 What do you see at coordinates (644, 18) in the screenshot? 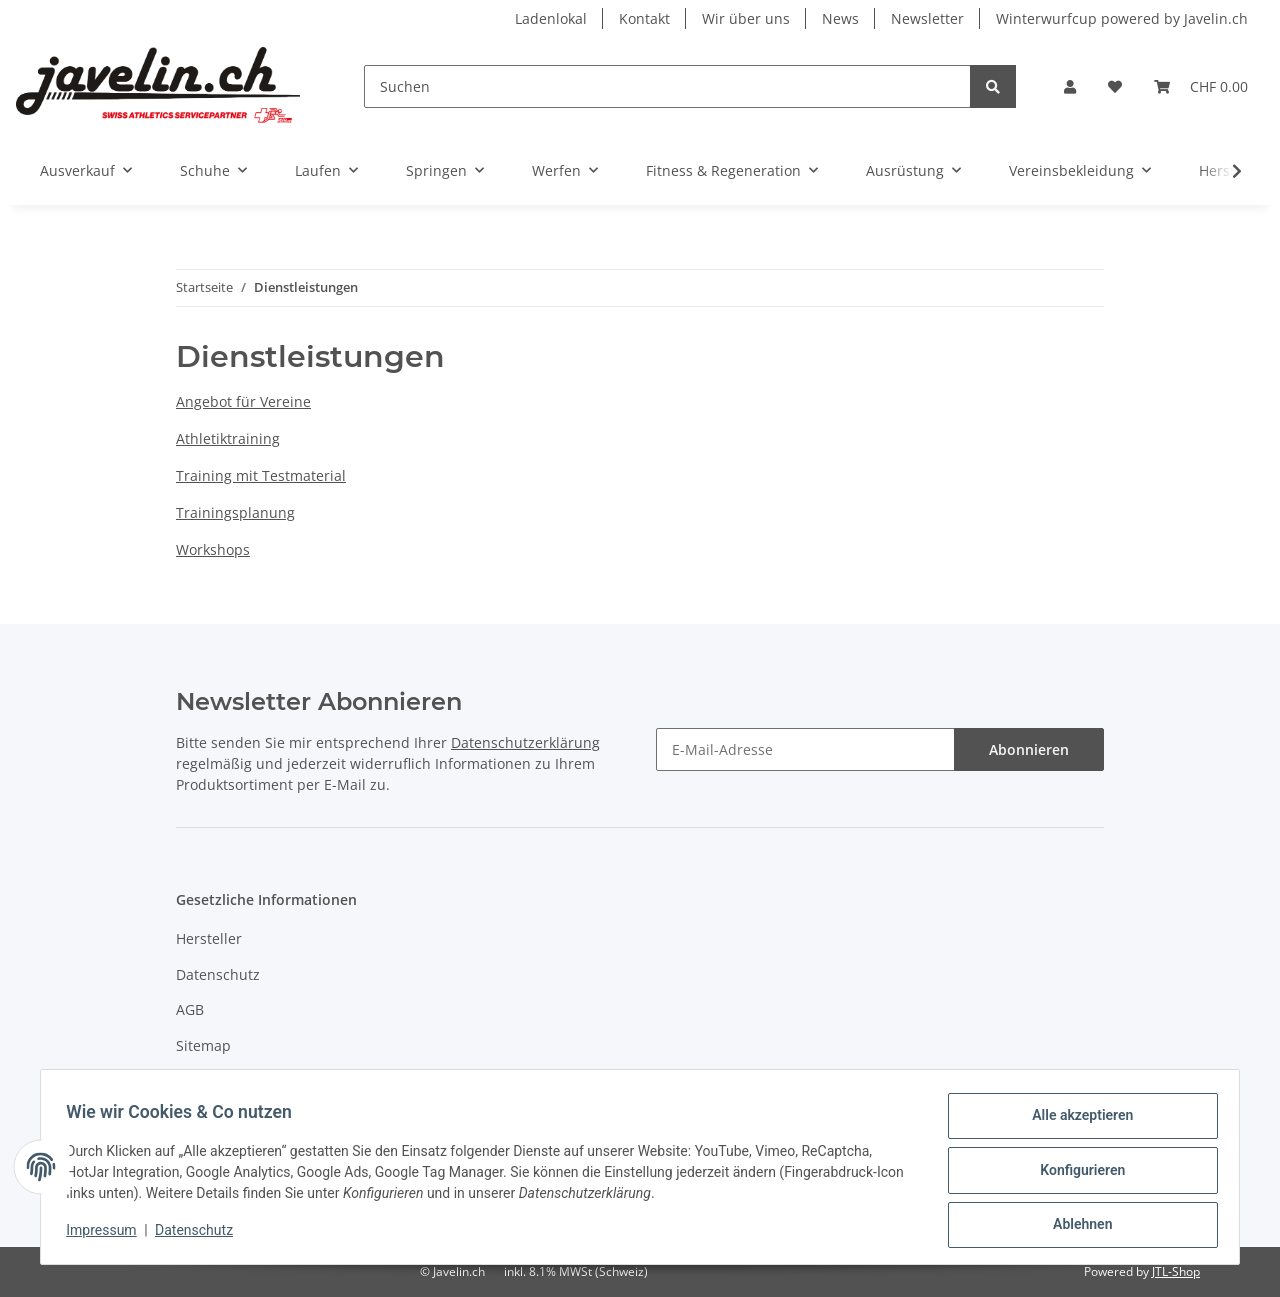
I see `Kontakt` at bounding box center [644, 18].